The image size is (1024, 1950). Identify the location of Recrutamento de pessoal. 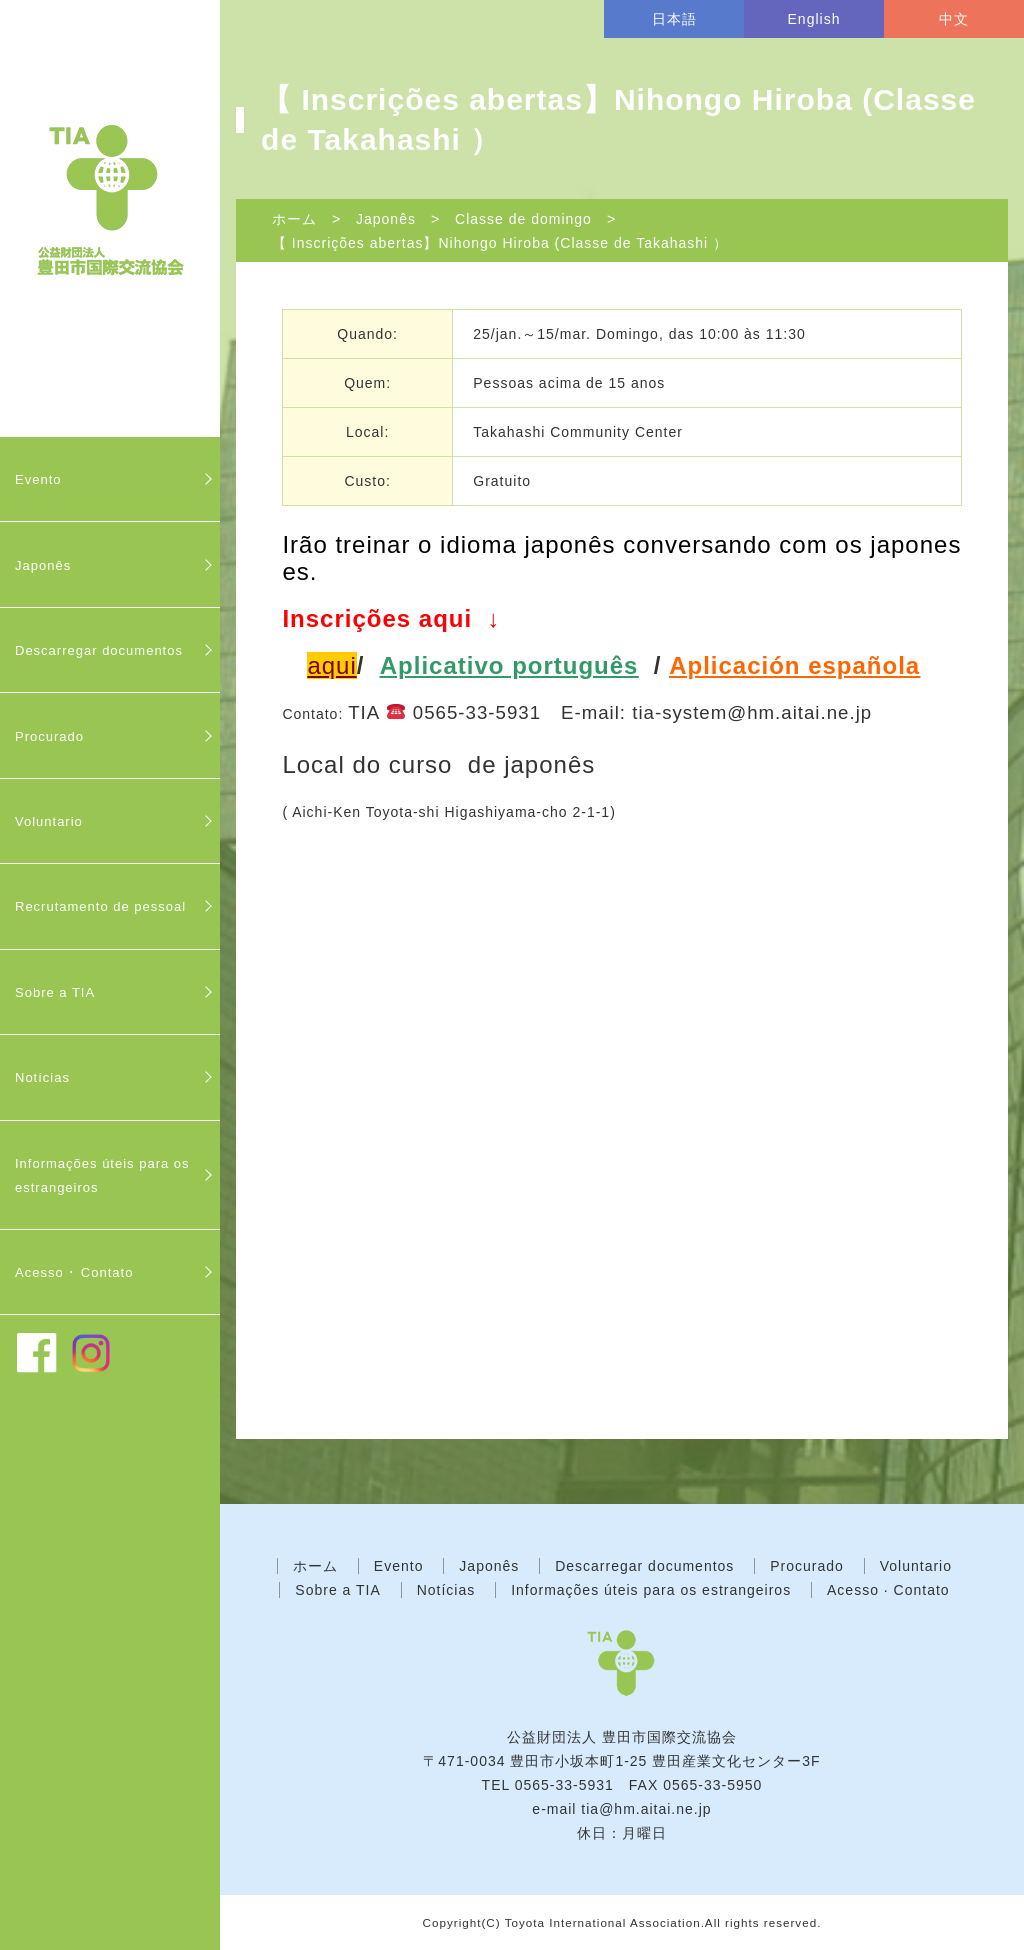
(100, 906).